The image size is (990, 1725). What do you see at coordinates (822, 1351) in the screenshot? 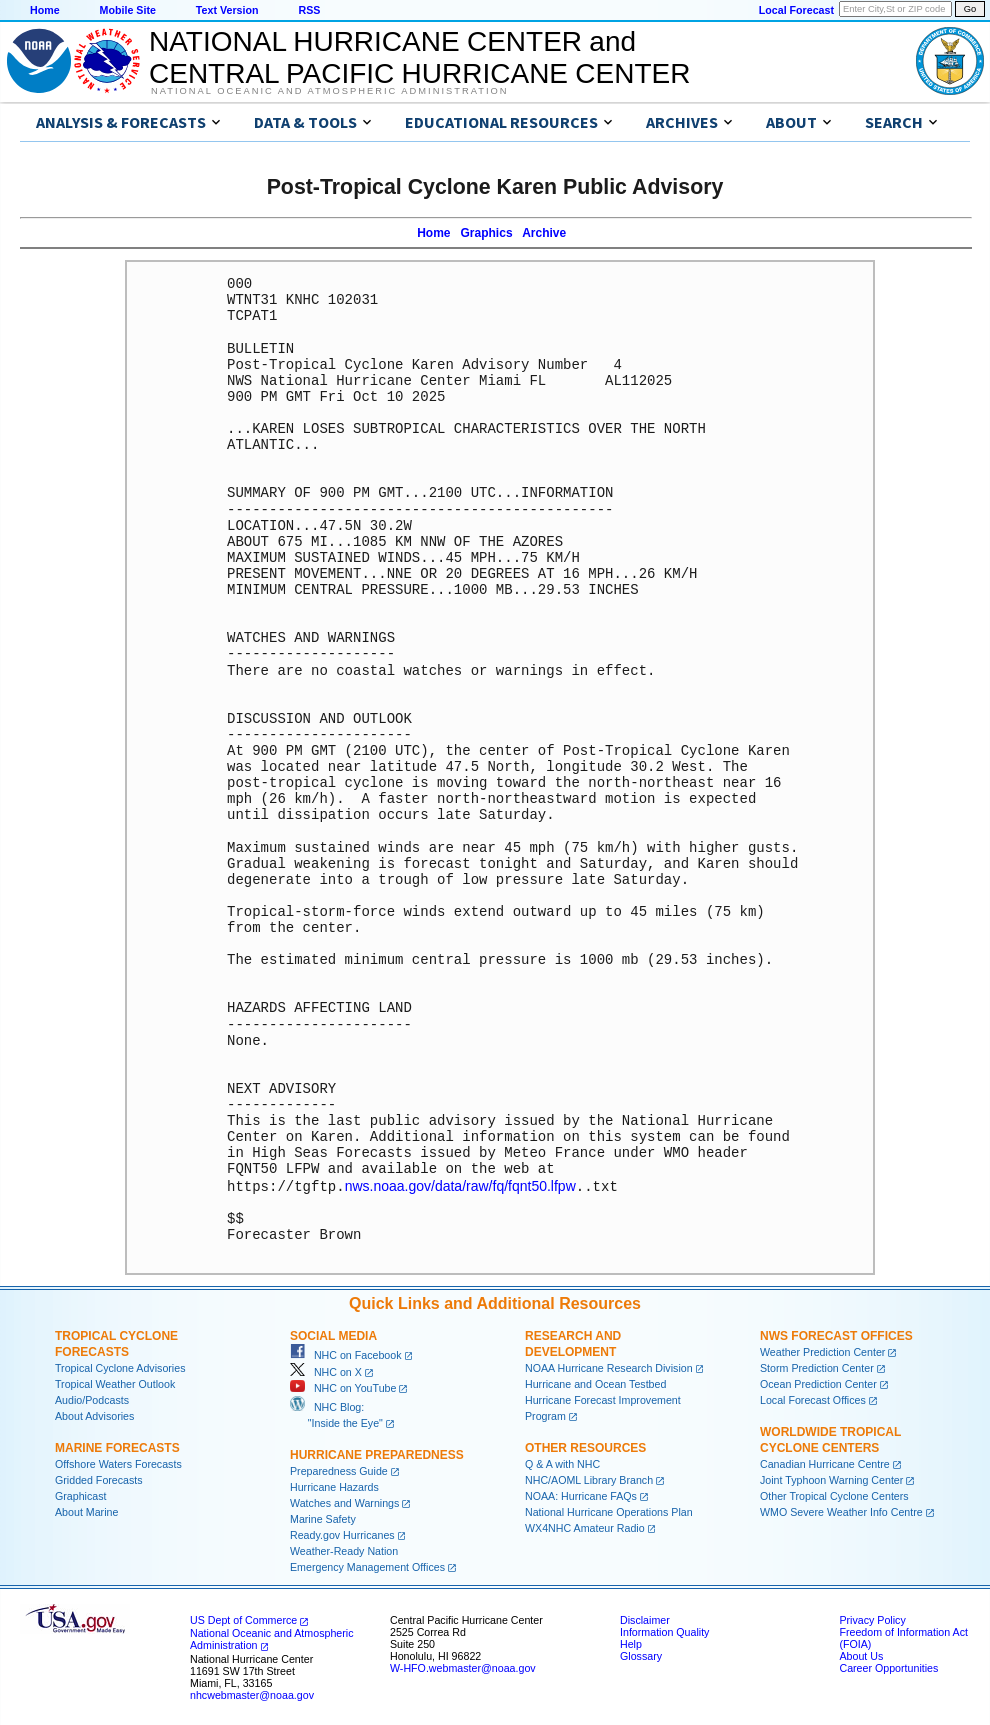
I see `Weather Prediction Center` at bounding box center [822, 1351].